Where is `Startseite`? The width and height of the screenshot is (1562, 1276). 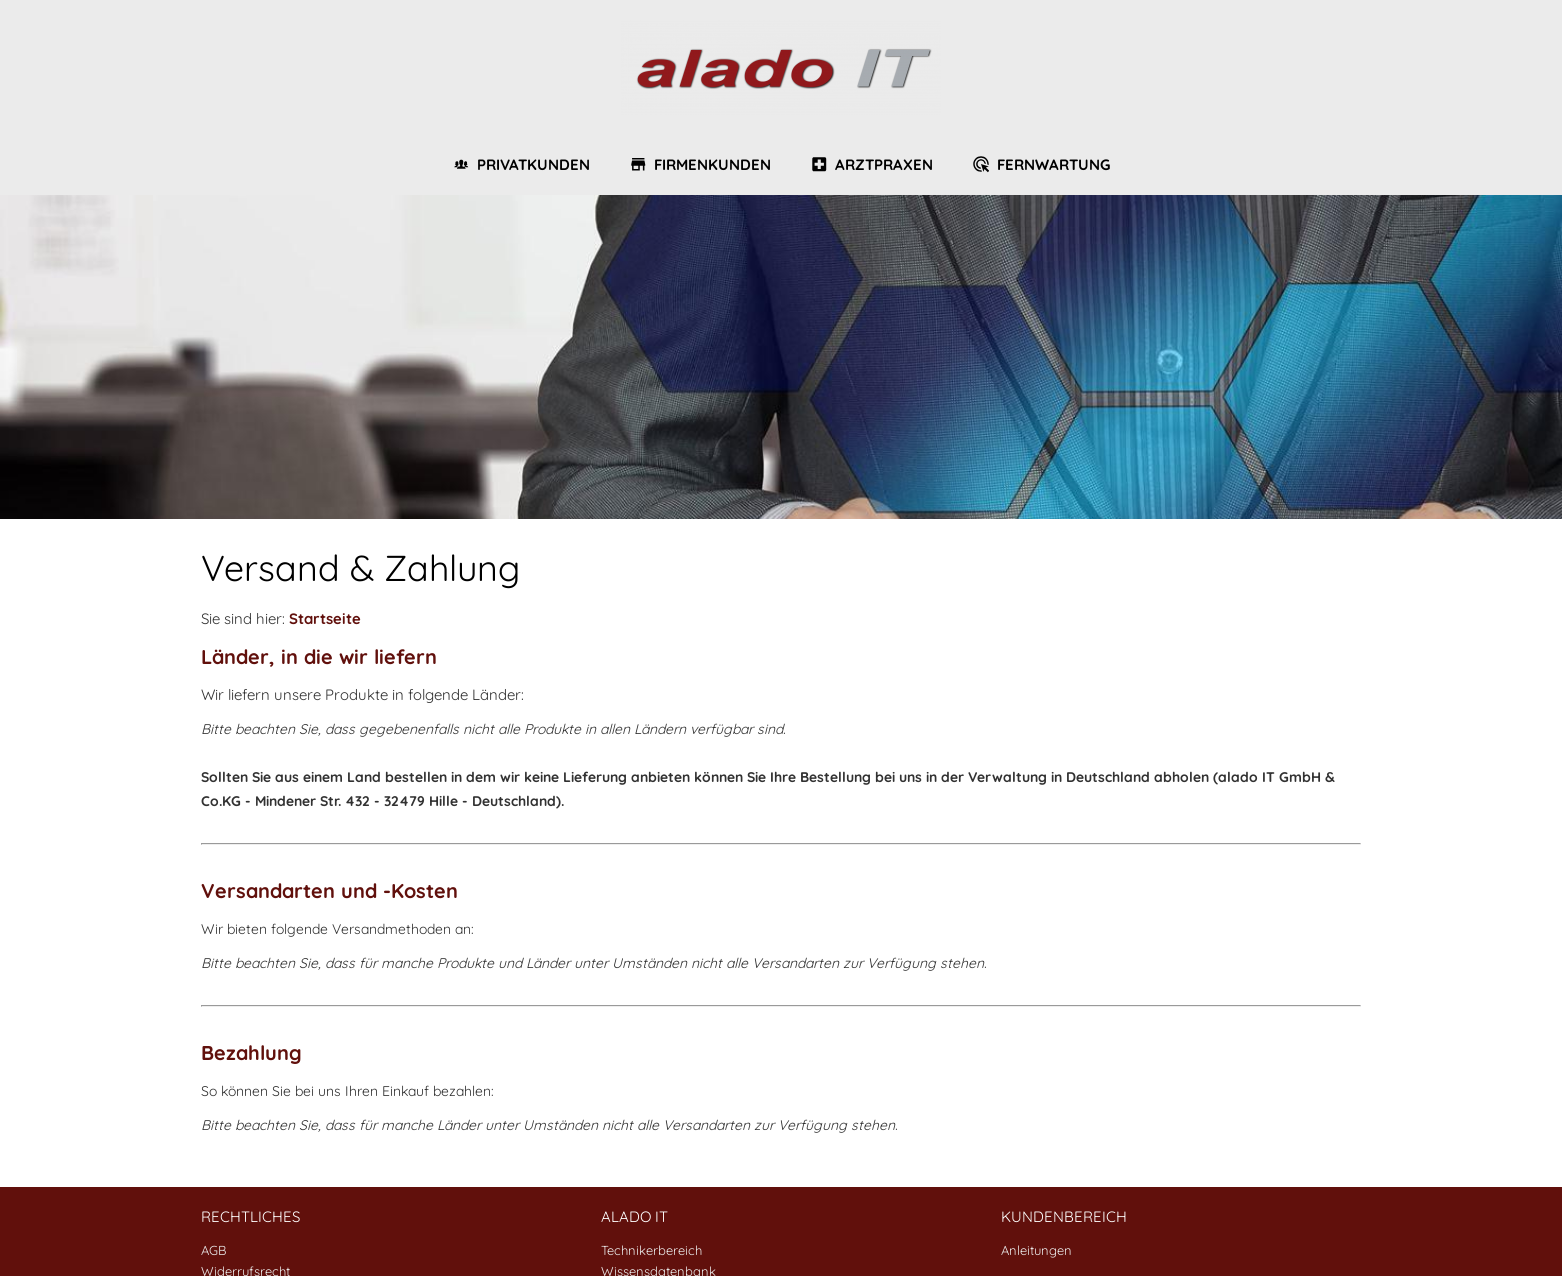 Startseite is located at coordinates (325, 618).